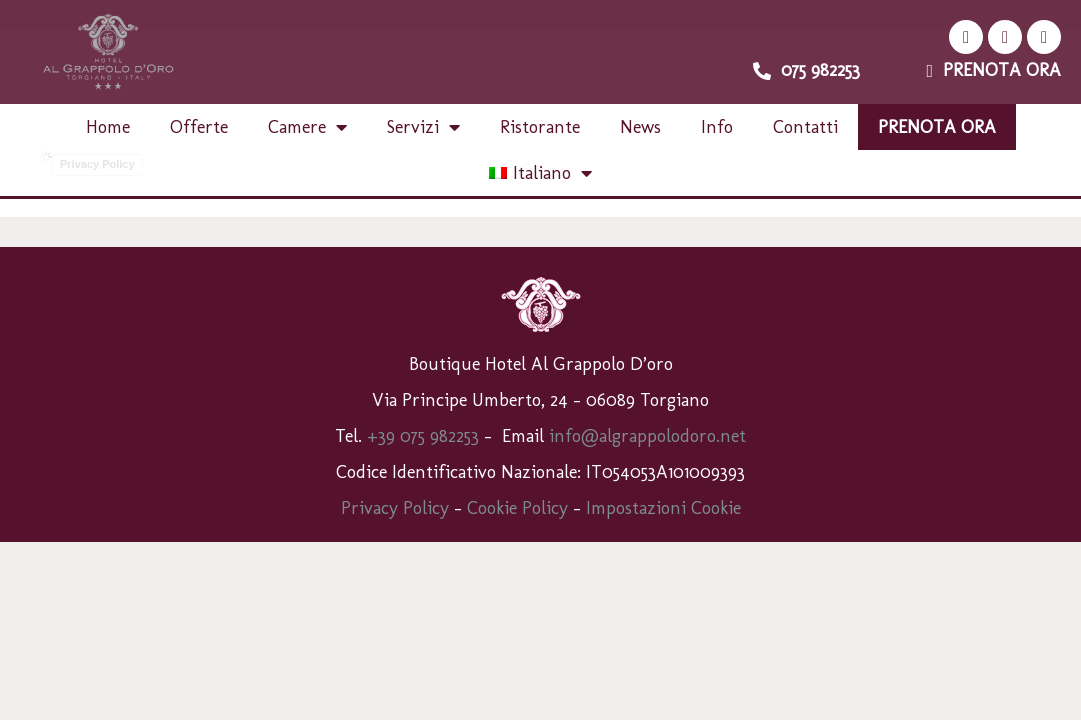 The width and height of the screenshot is (1081, 720). I want to click on Cookie Policy, so click(517, 508).